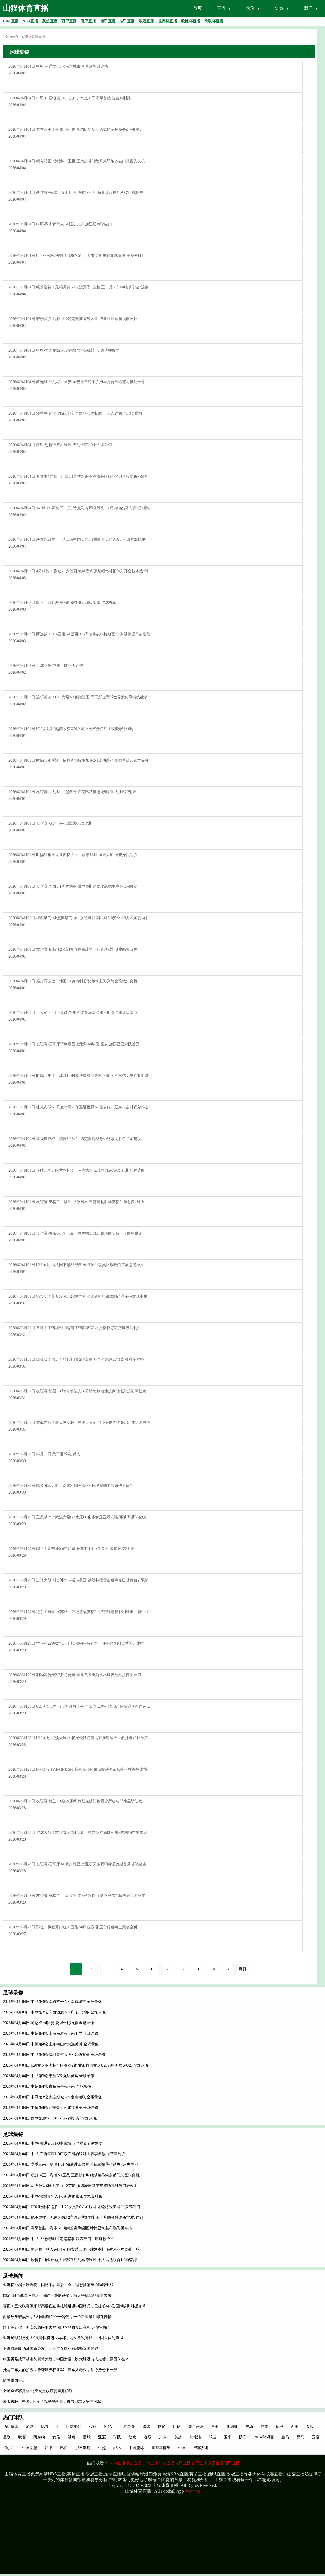 The height and width of the screenshot is (2576, 325). What do you see at coordinates (64, 2448) in the screenshot?
I see `巴萨` at bounding box center [64, 2448].